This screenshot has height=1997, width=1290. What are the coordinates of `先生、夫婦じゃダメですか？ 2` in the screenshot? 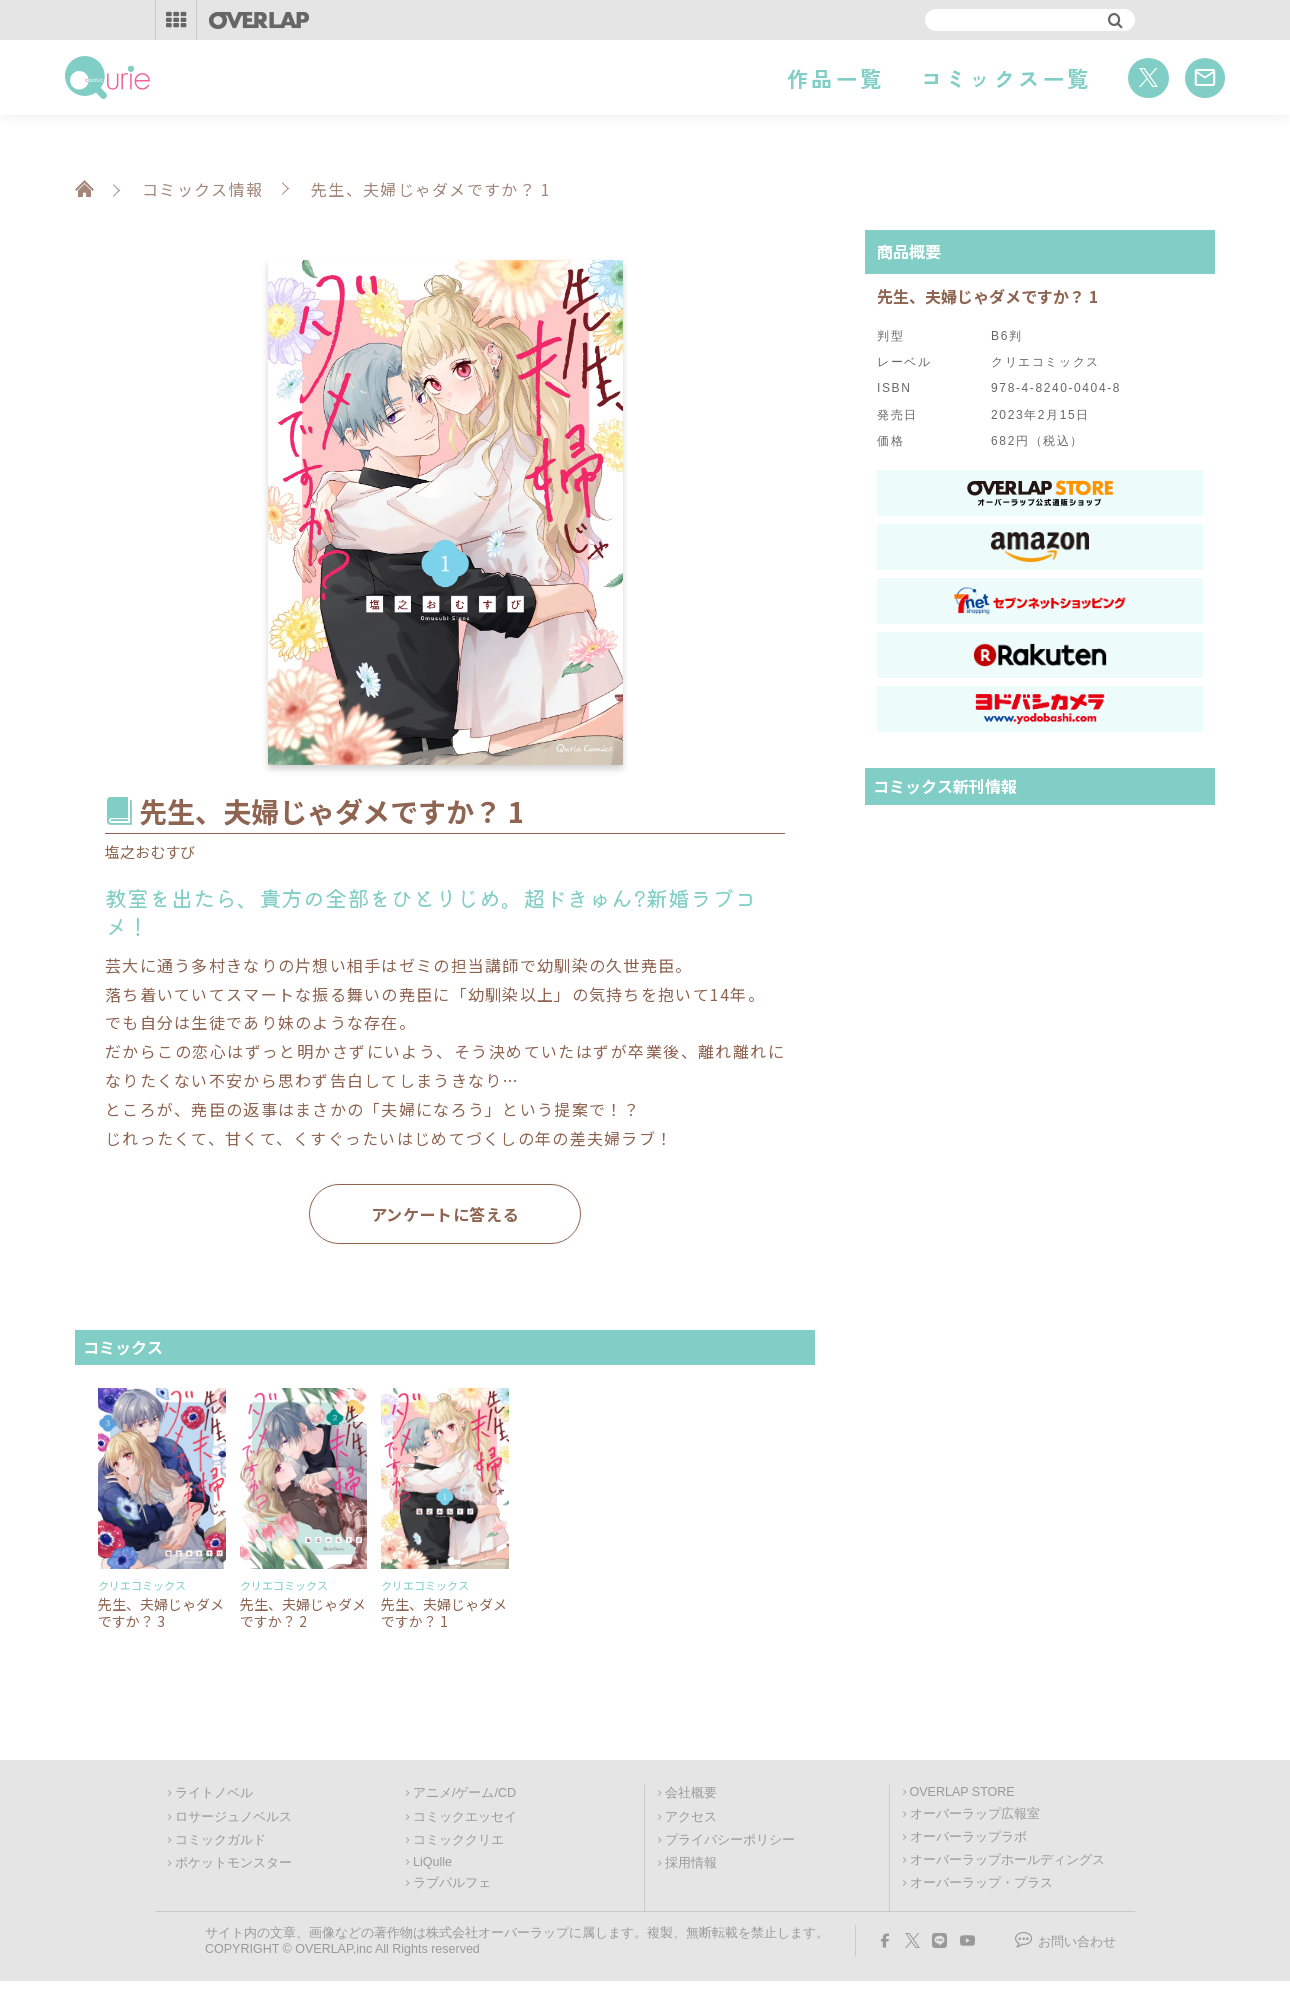 It's located at (303, 1612).